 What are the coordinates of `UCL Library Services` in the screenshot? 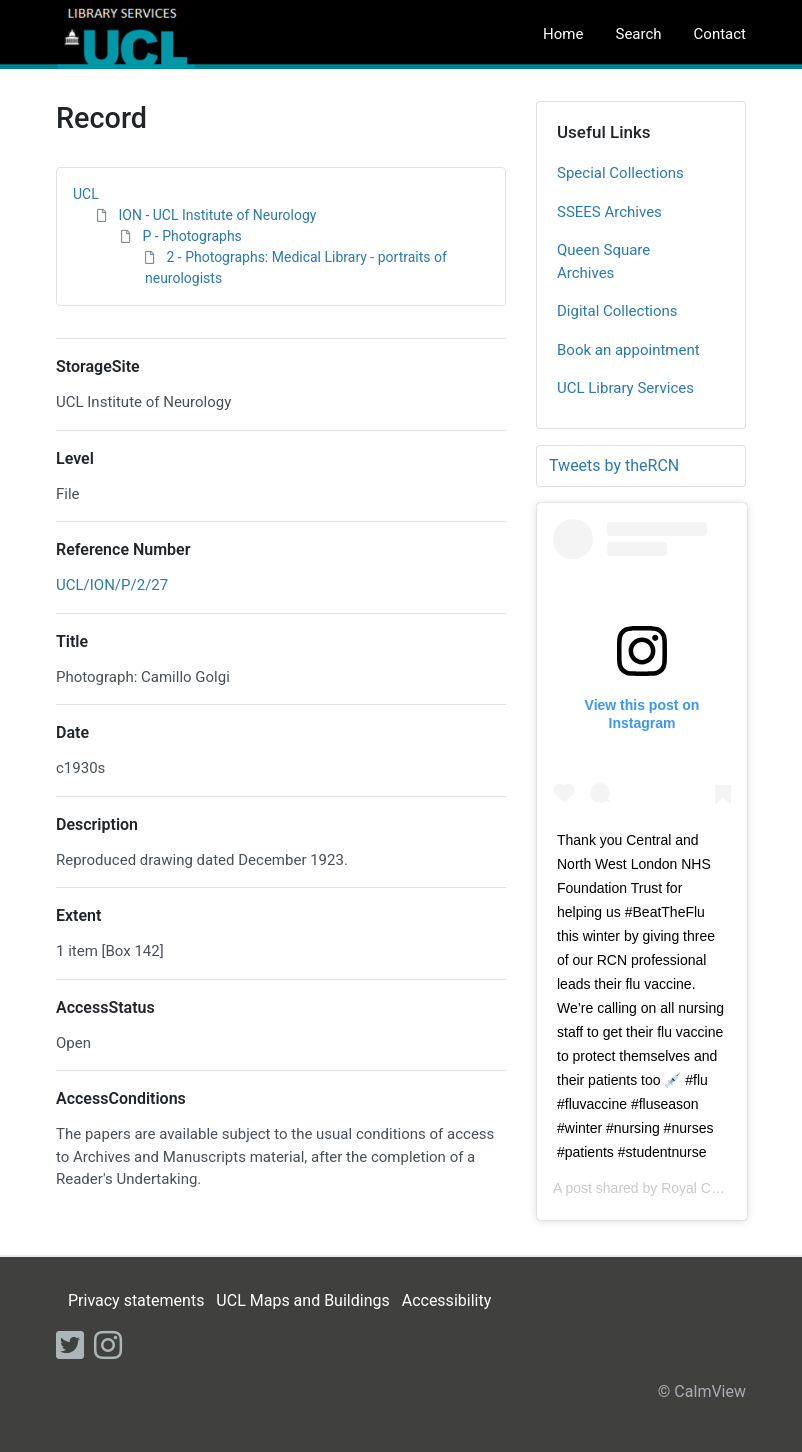 It's located at (625, 388).